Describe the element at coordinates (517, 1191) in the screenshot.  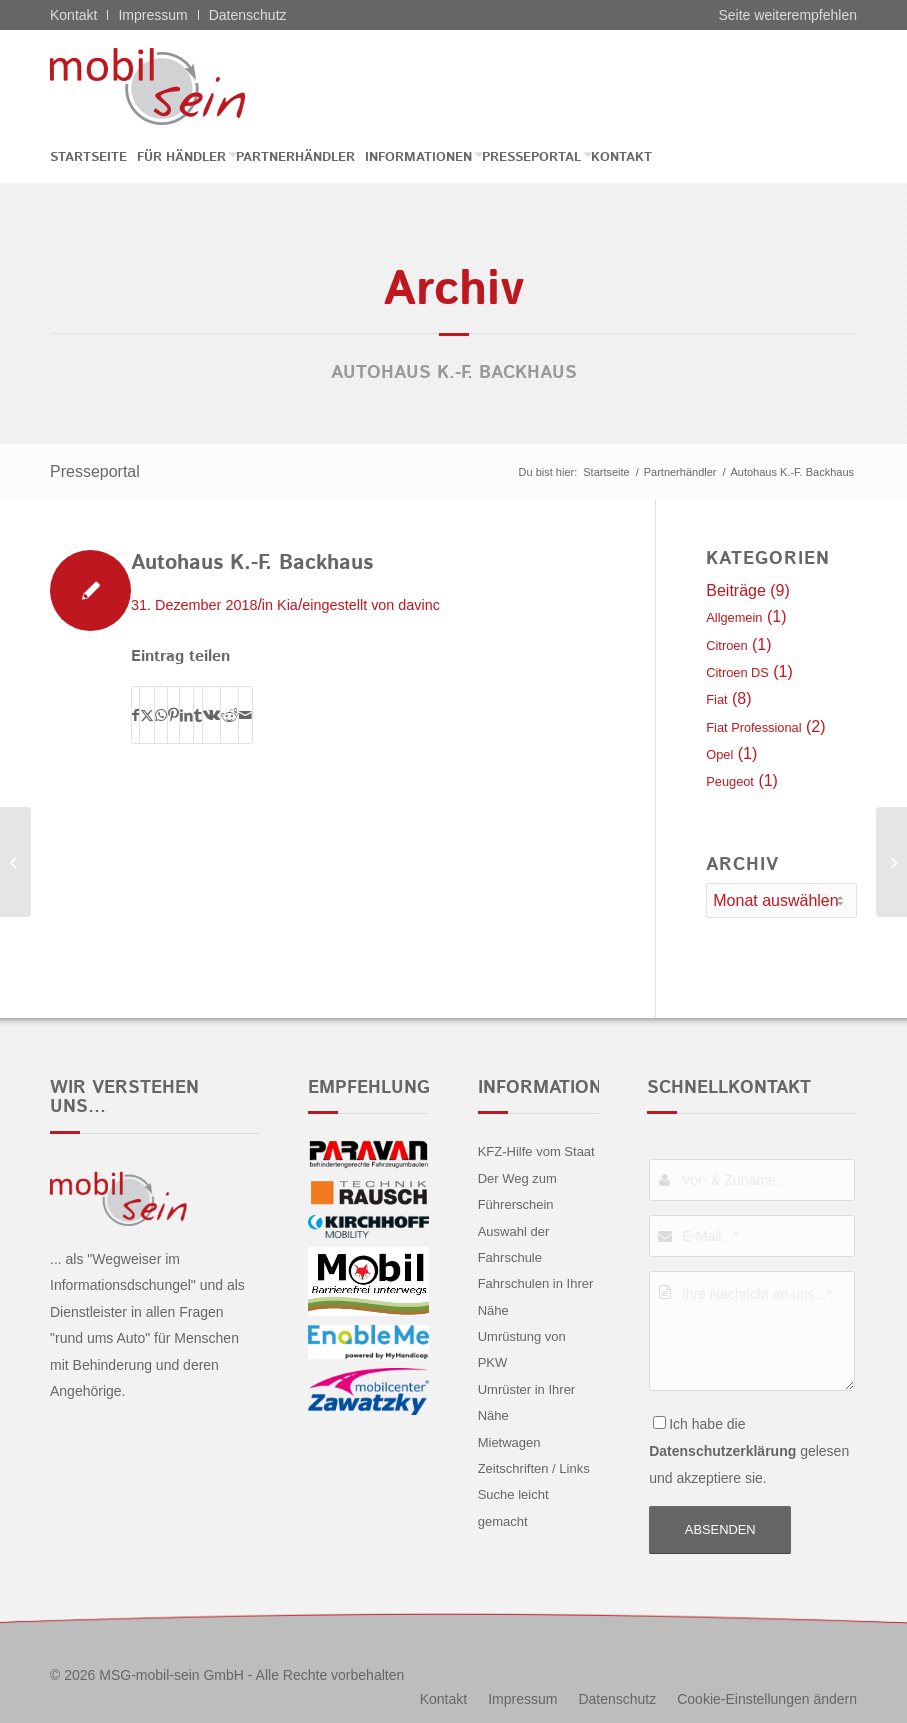
I see `Der Weg zum Führerschein` at that location.